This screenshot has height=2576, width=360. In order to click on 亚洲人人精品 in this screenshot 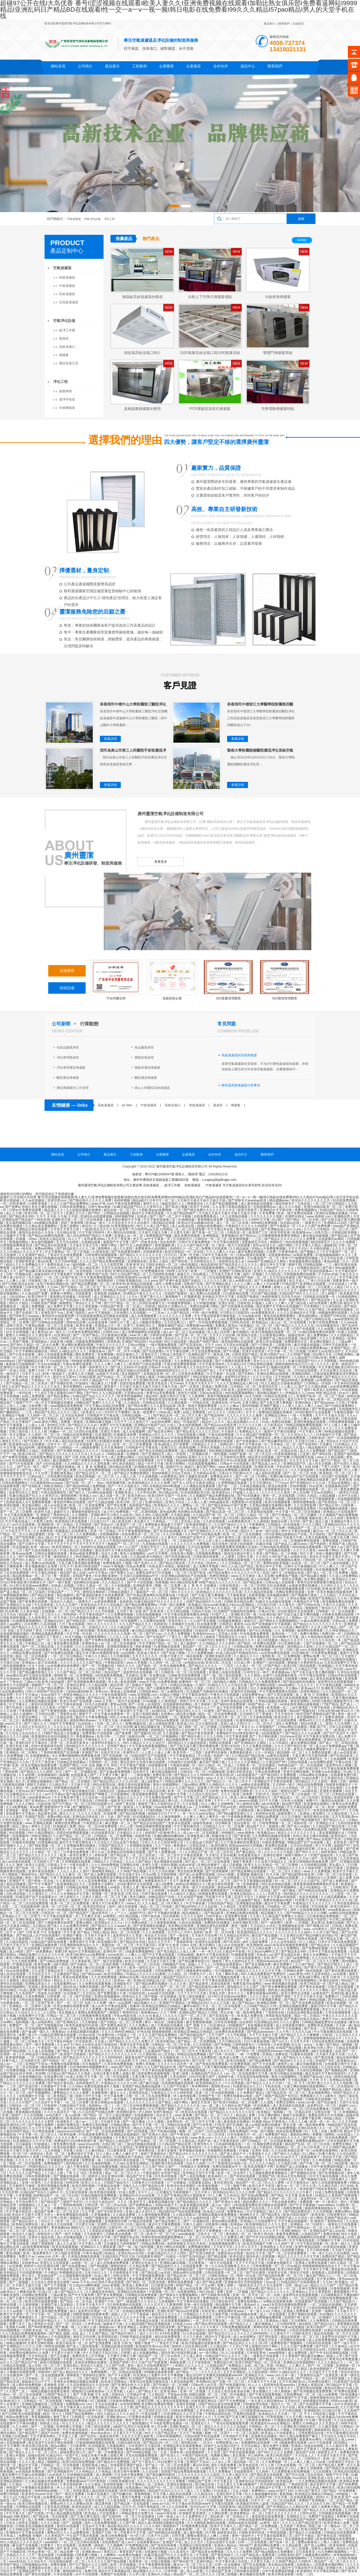, I will do `click(159, 1261)`.